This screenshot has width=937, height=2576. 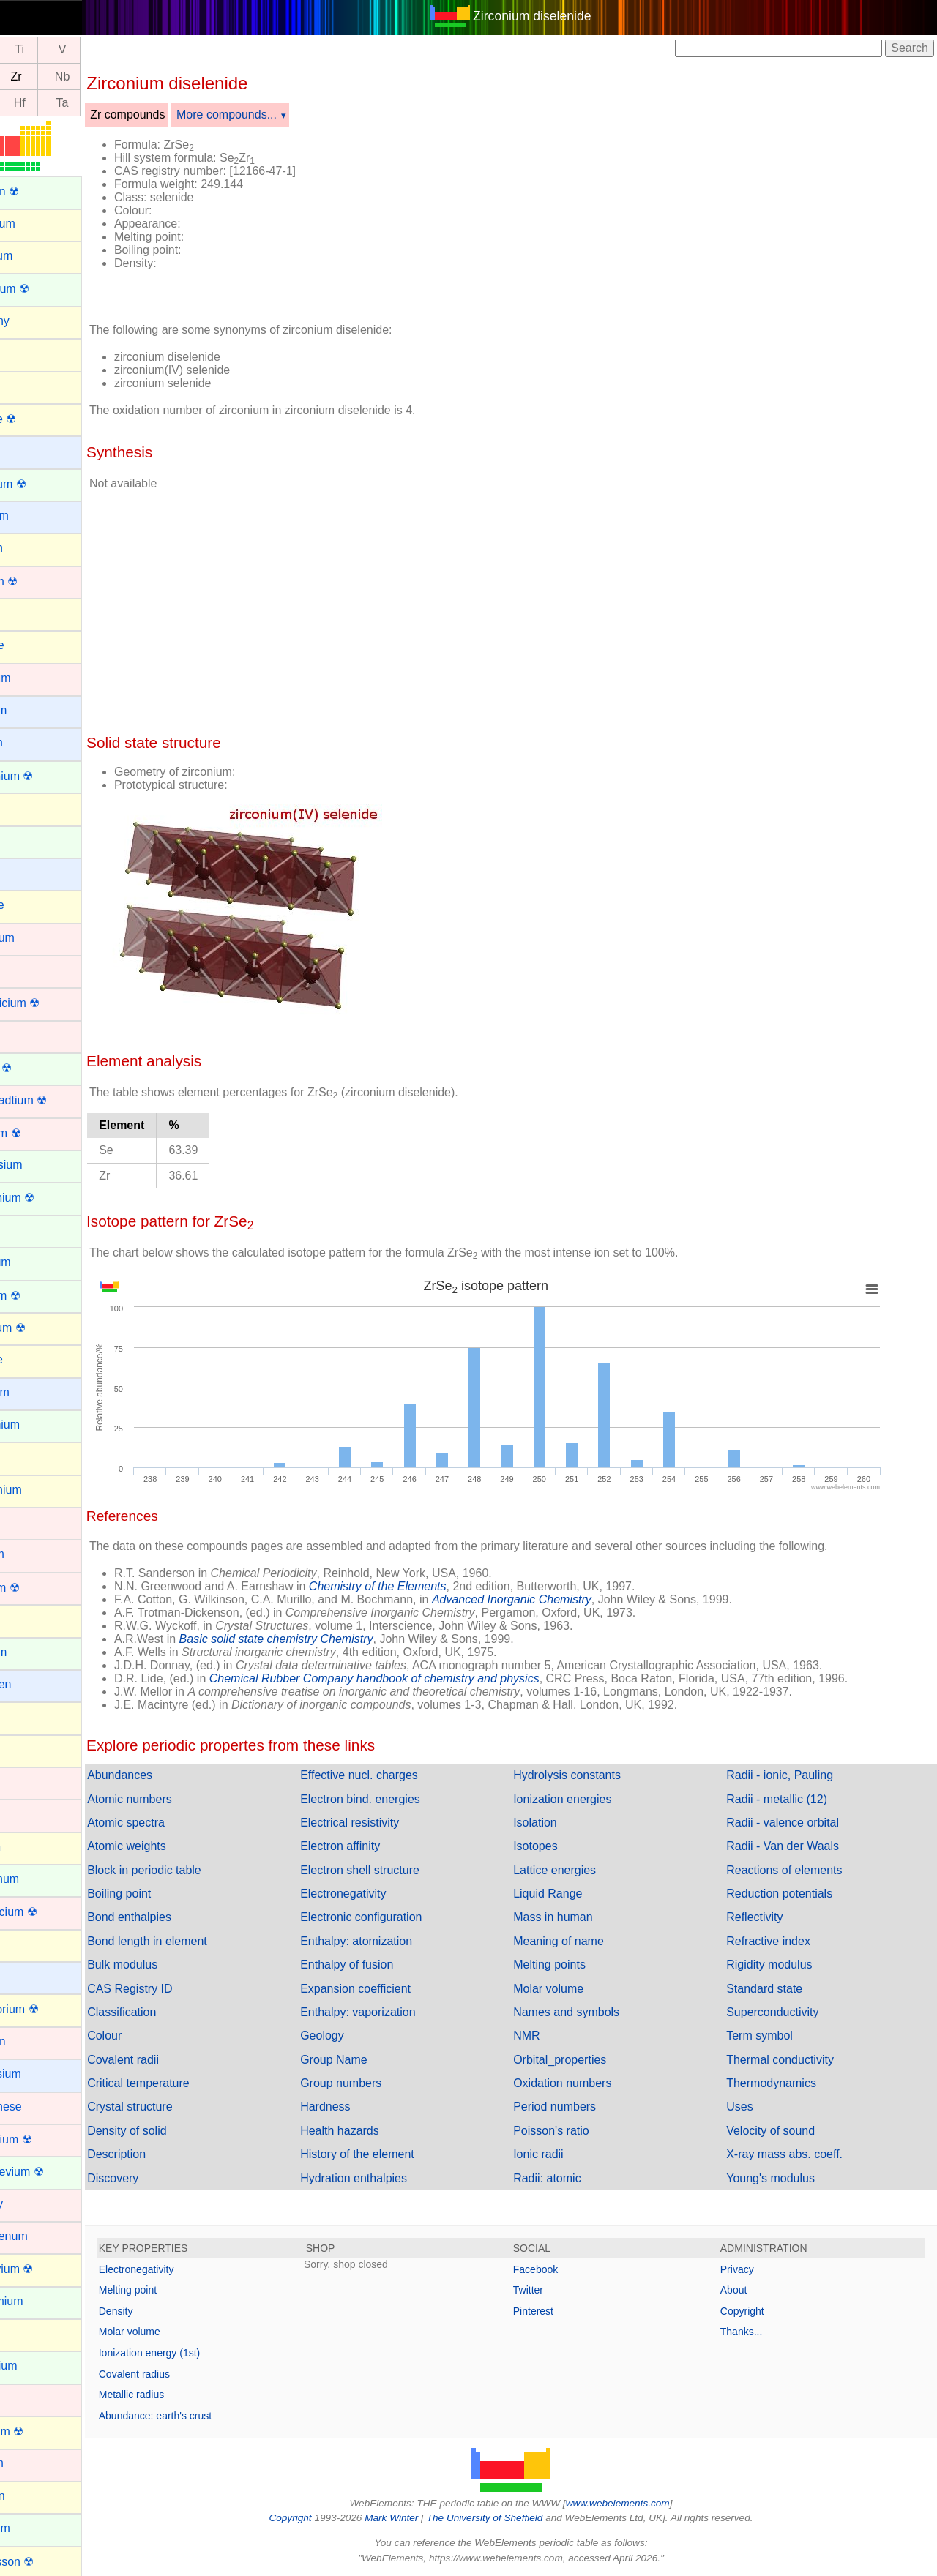 What do you see at coordinates (797, 2154) in the screenshot?
I see `X-ray mass abs. coeff.` at bounding box center [797, 2154].